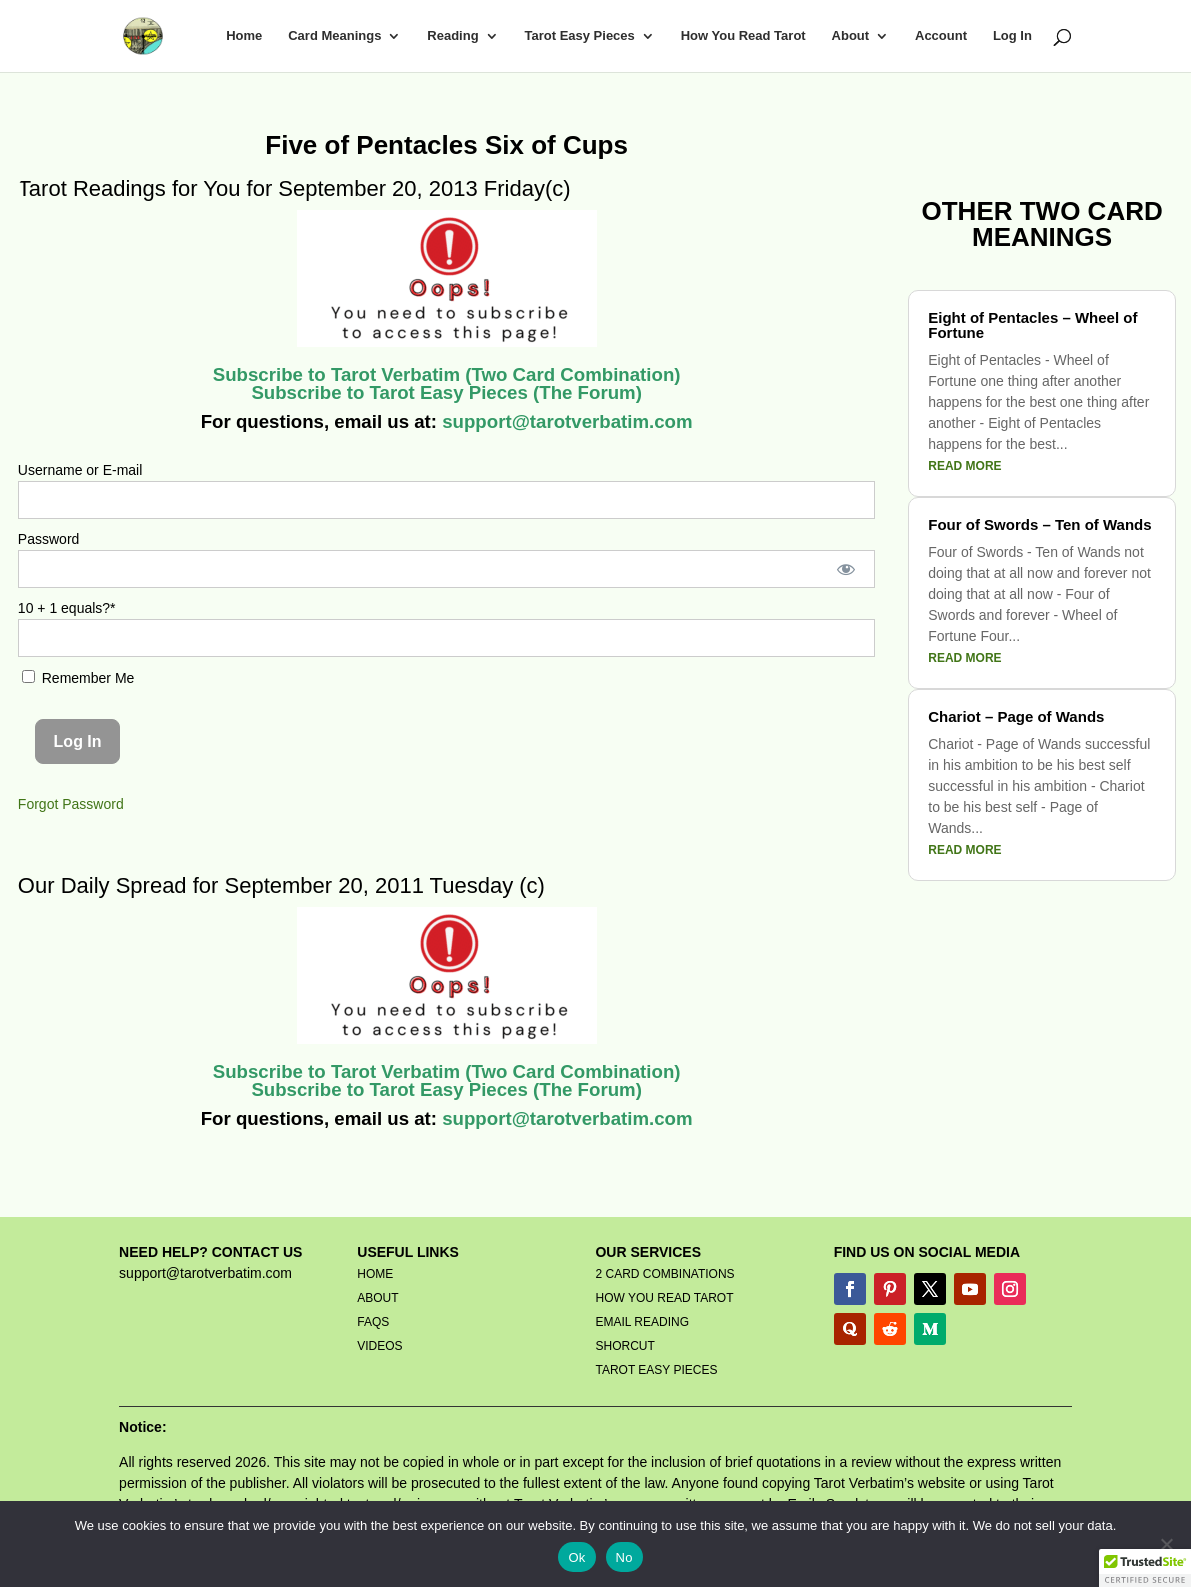  Describe the element at coordinates (452, 36) in the screenshot. I see `Reading` at that location.